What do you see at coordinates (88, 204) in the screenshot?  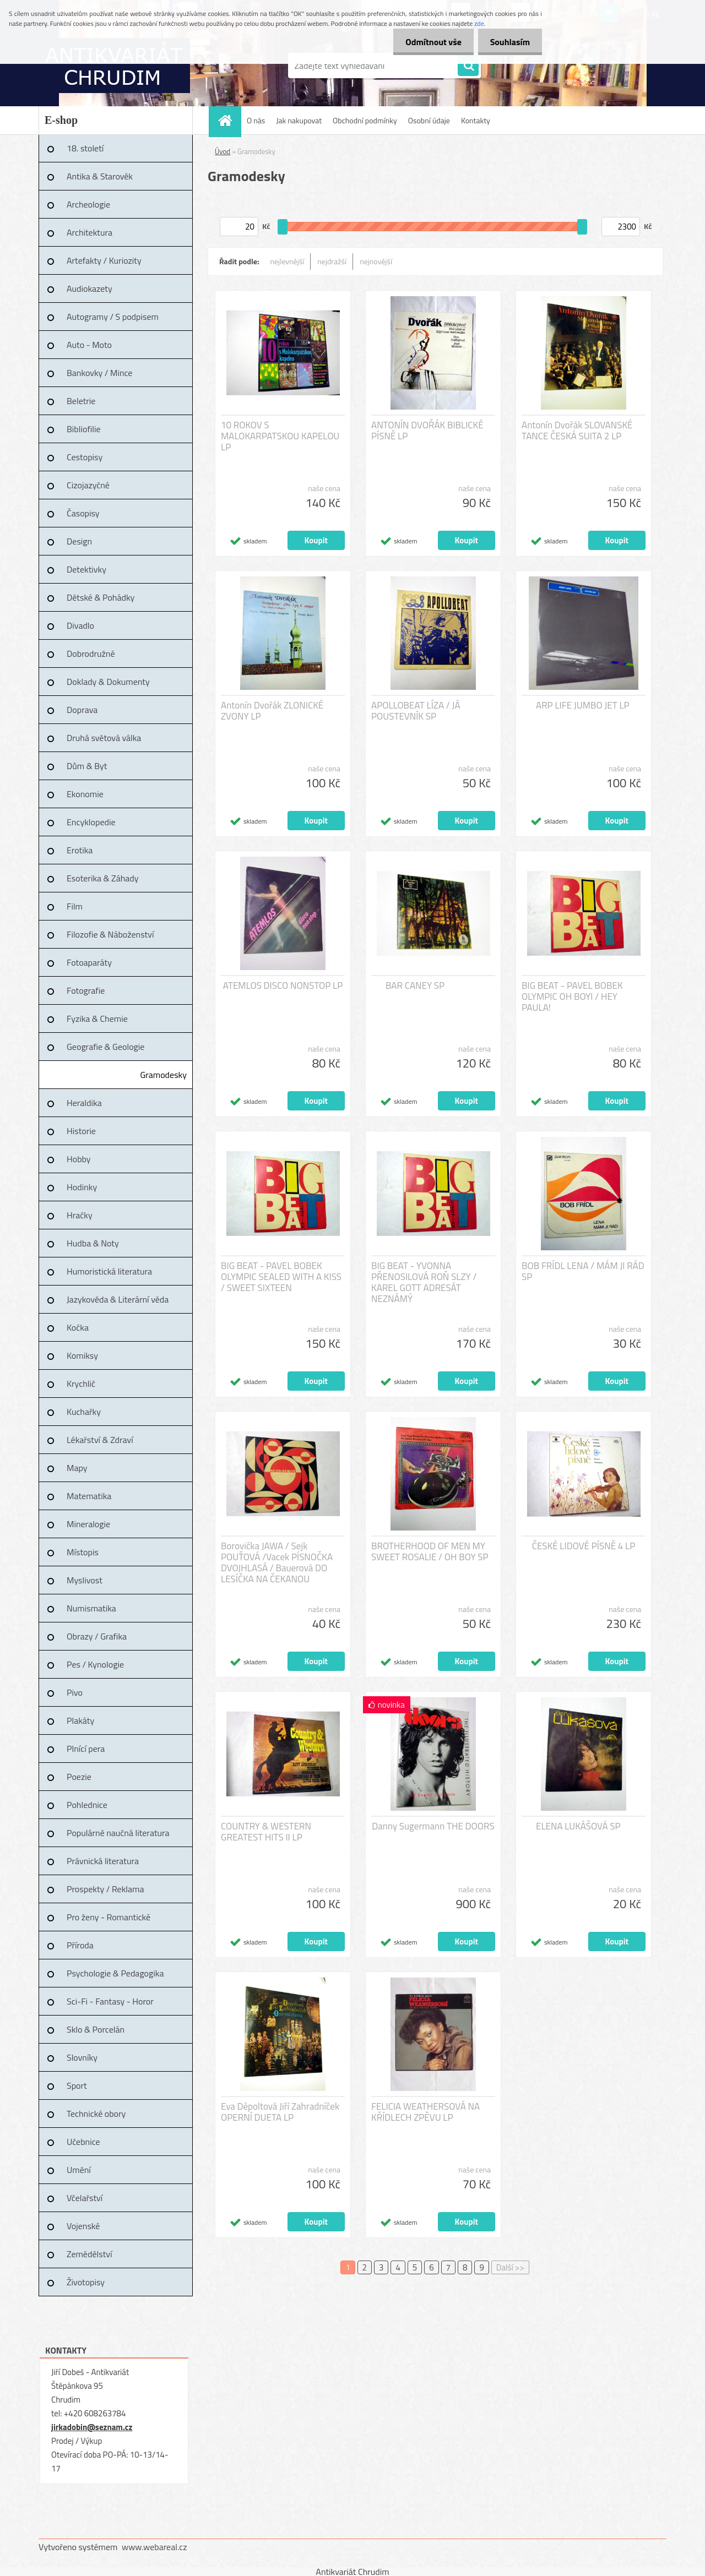 I see `Archeologie` at bounding box center [88, 204].